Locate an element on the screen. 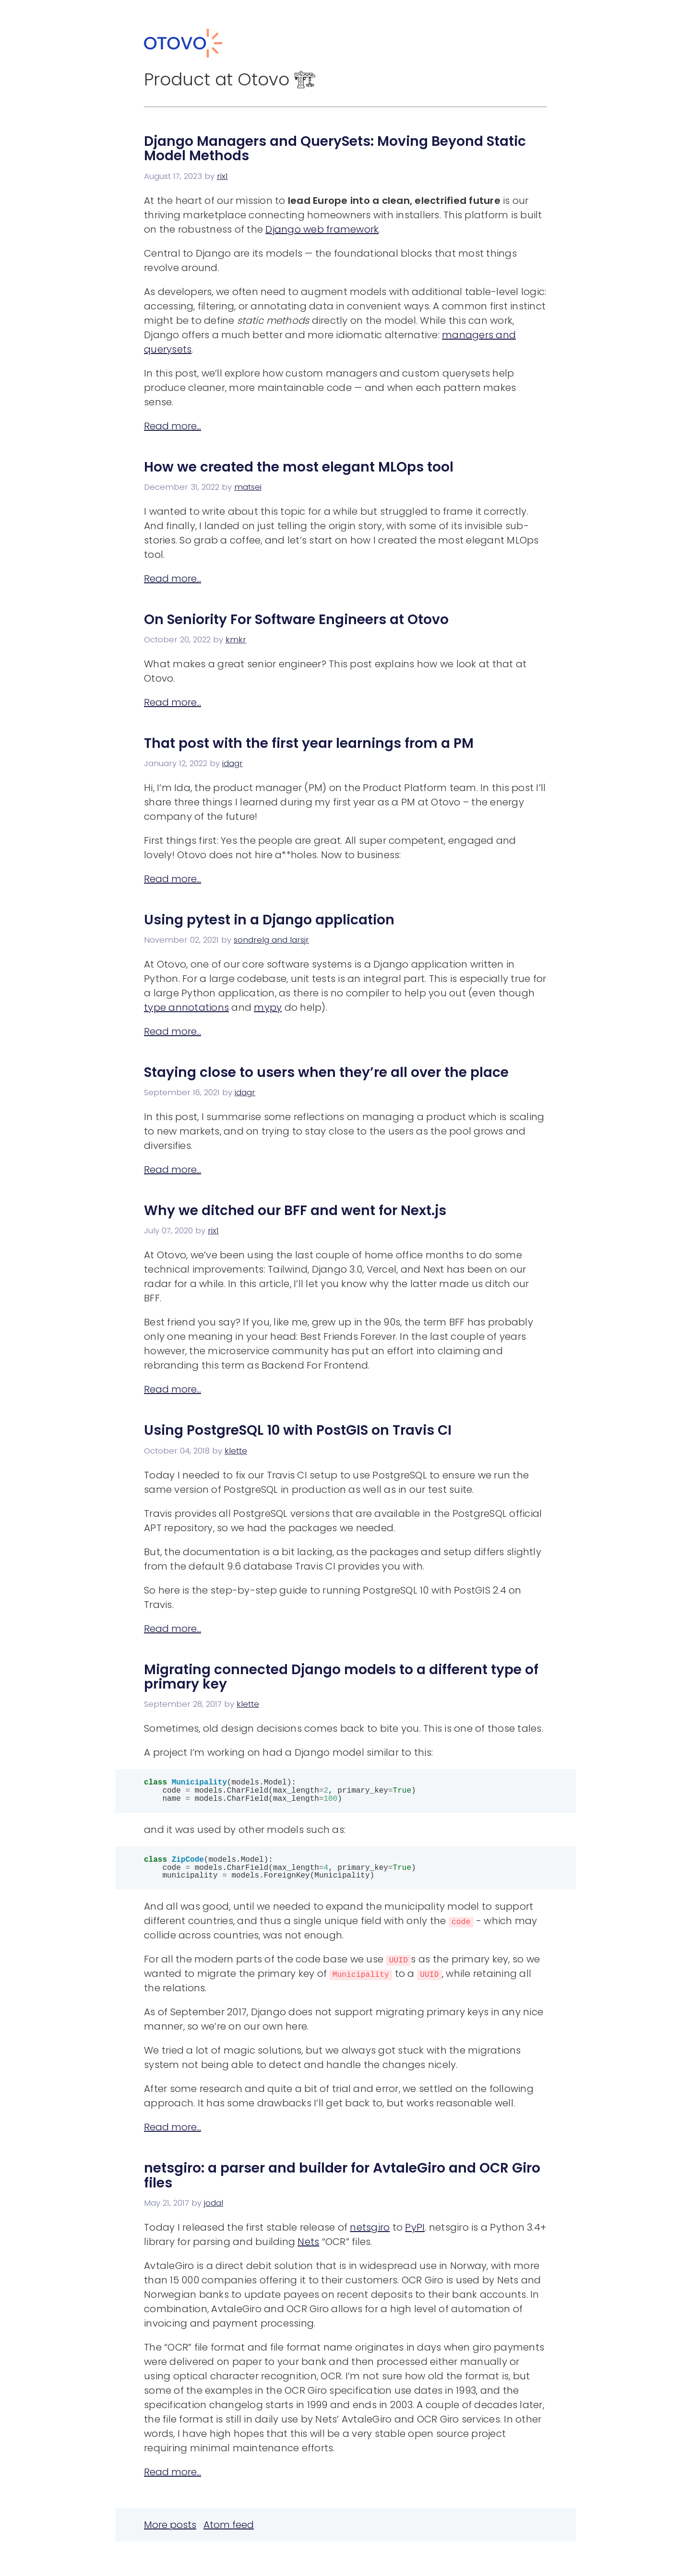 This screenshot has height=2576, width=691. That post with the first year learnings from a PM is located at coordinates (309, 743).